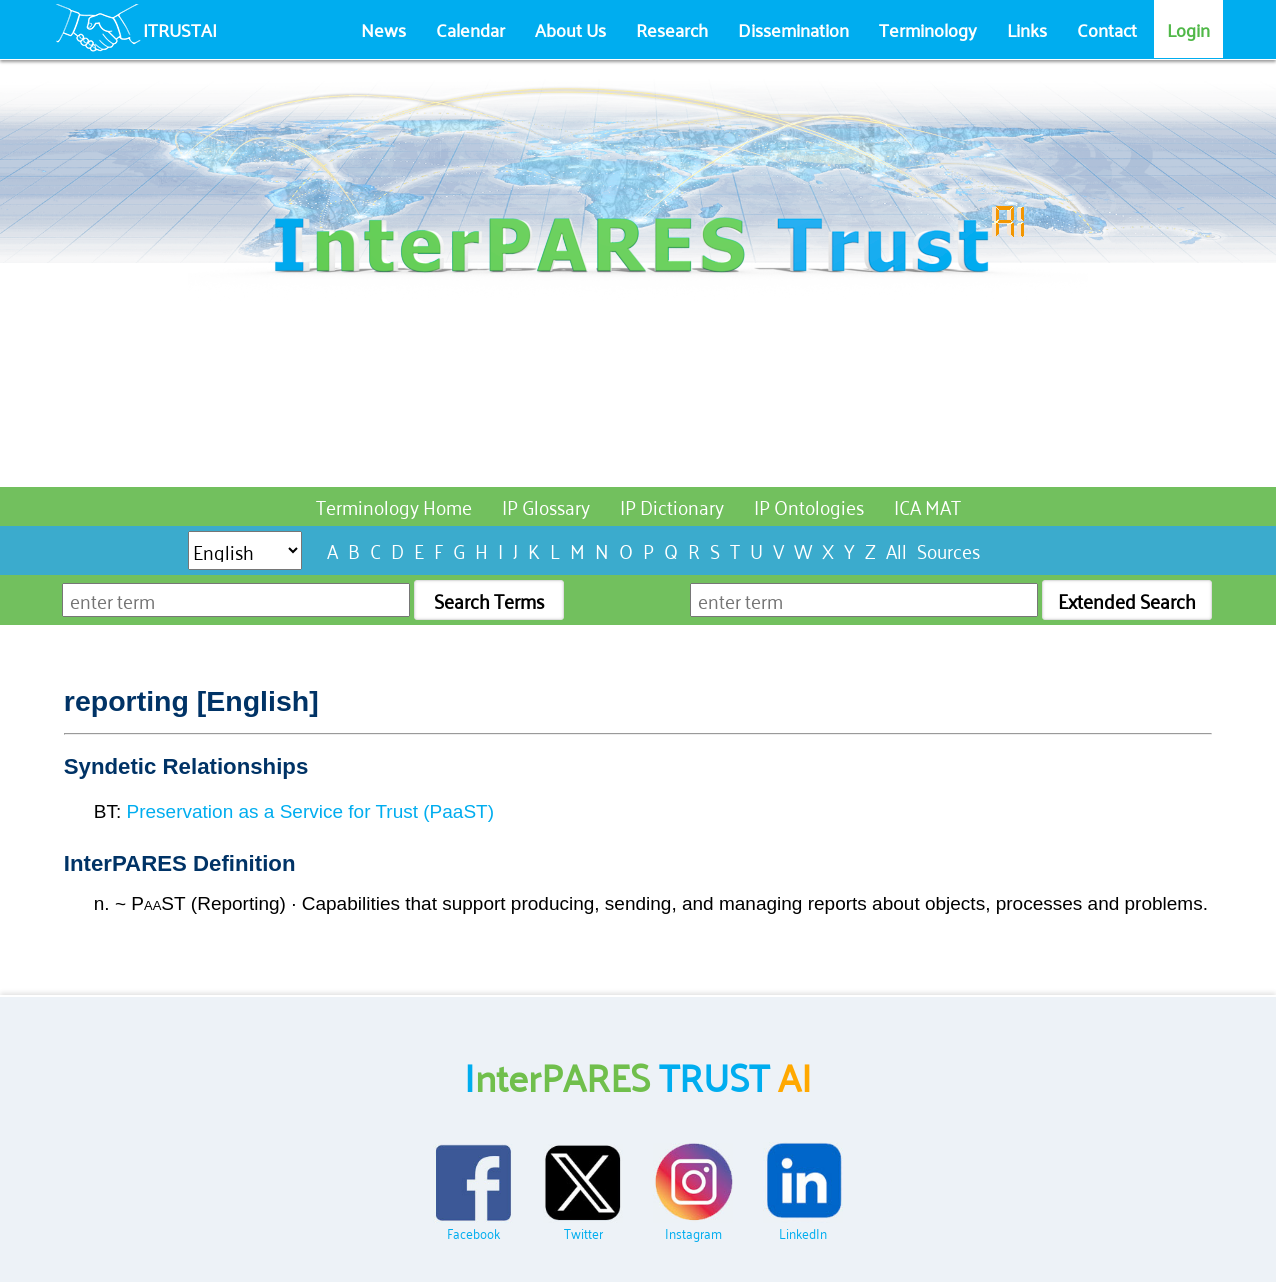  What do you see at coordinates (470, 29) in the screenshot?
I see `Calendar` at bounding box center [470, 29].